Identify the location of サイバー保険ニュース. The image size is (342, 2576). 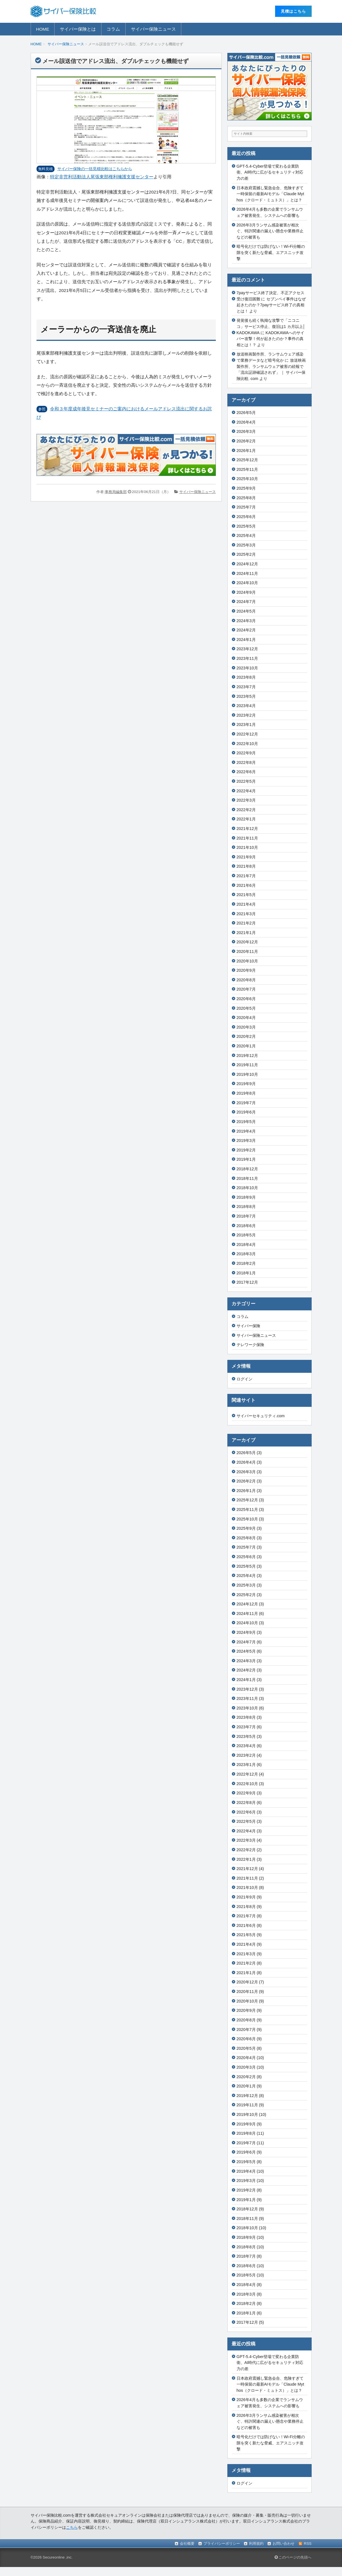
(153, 29).